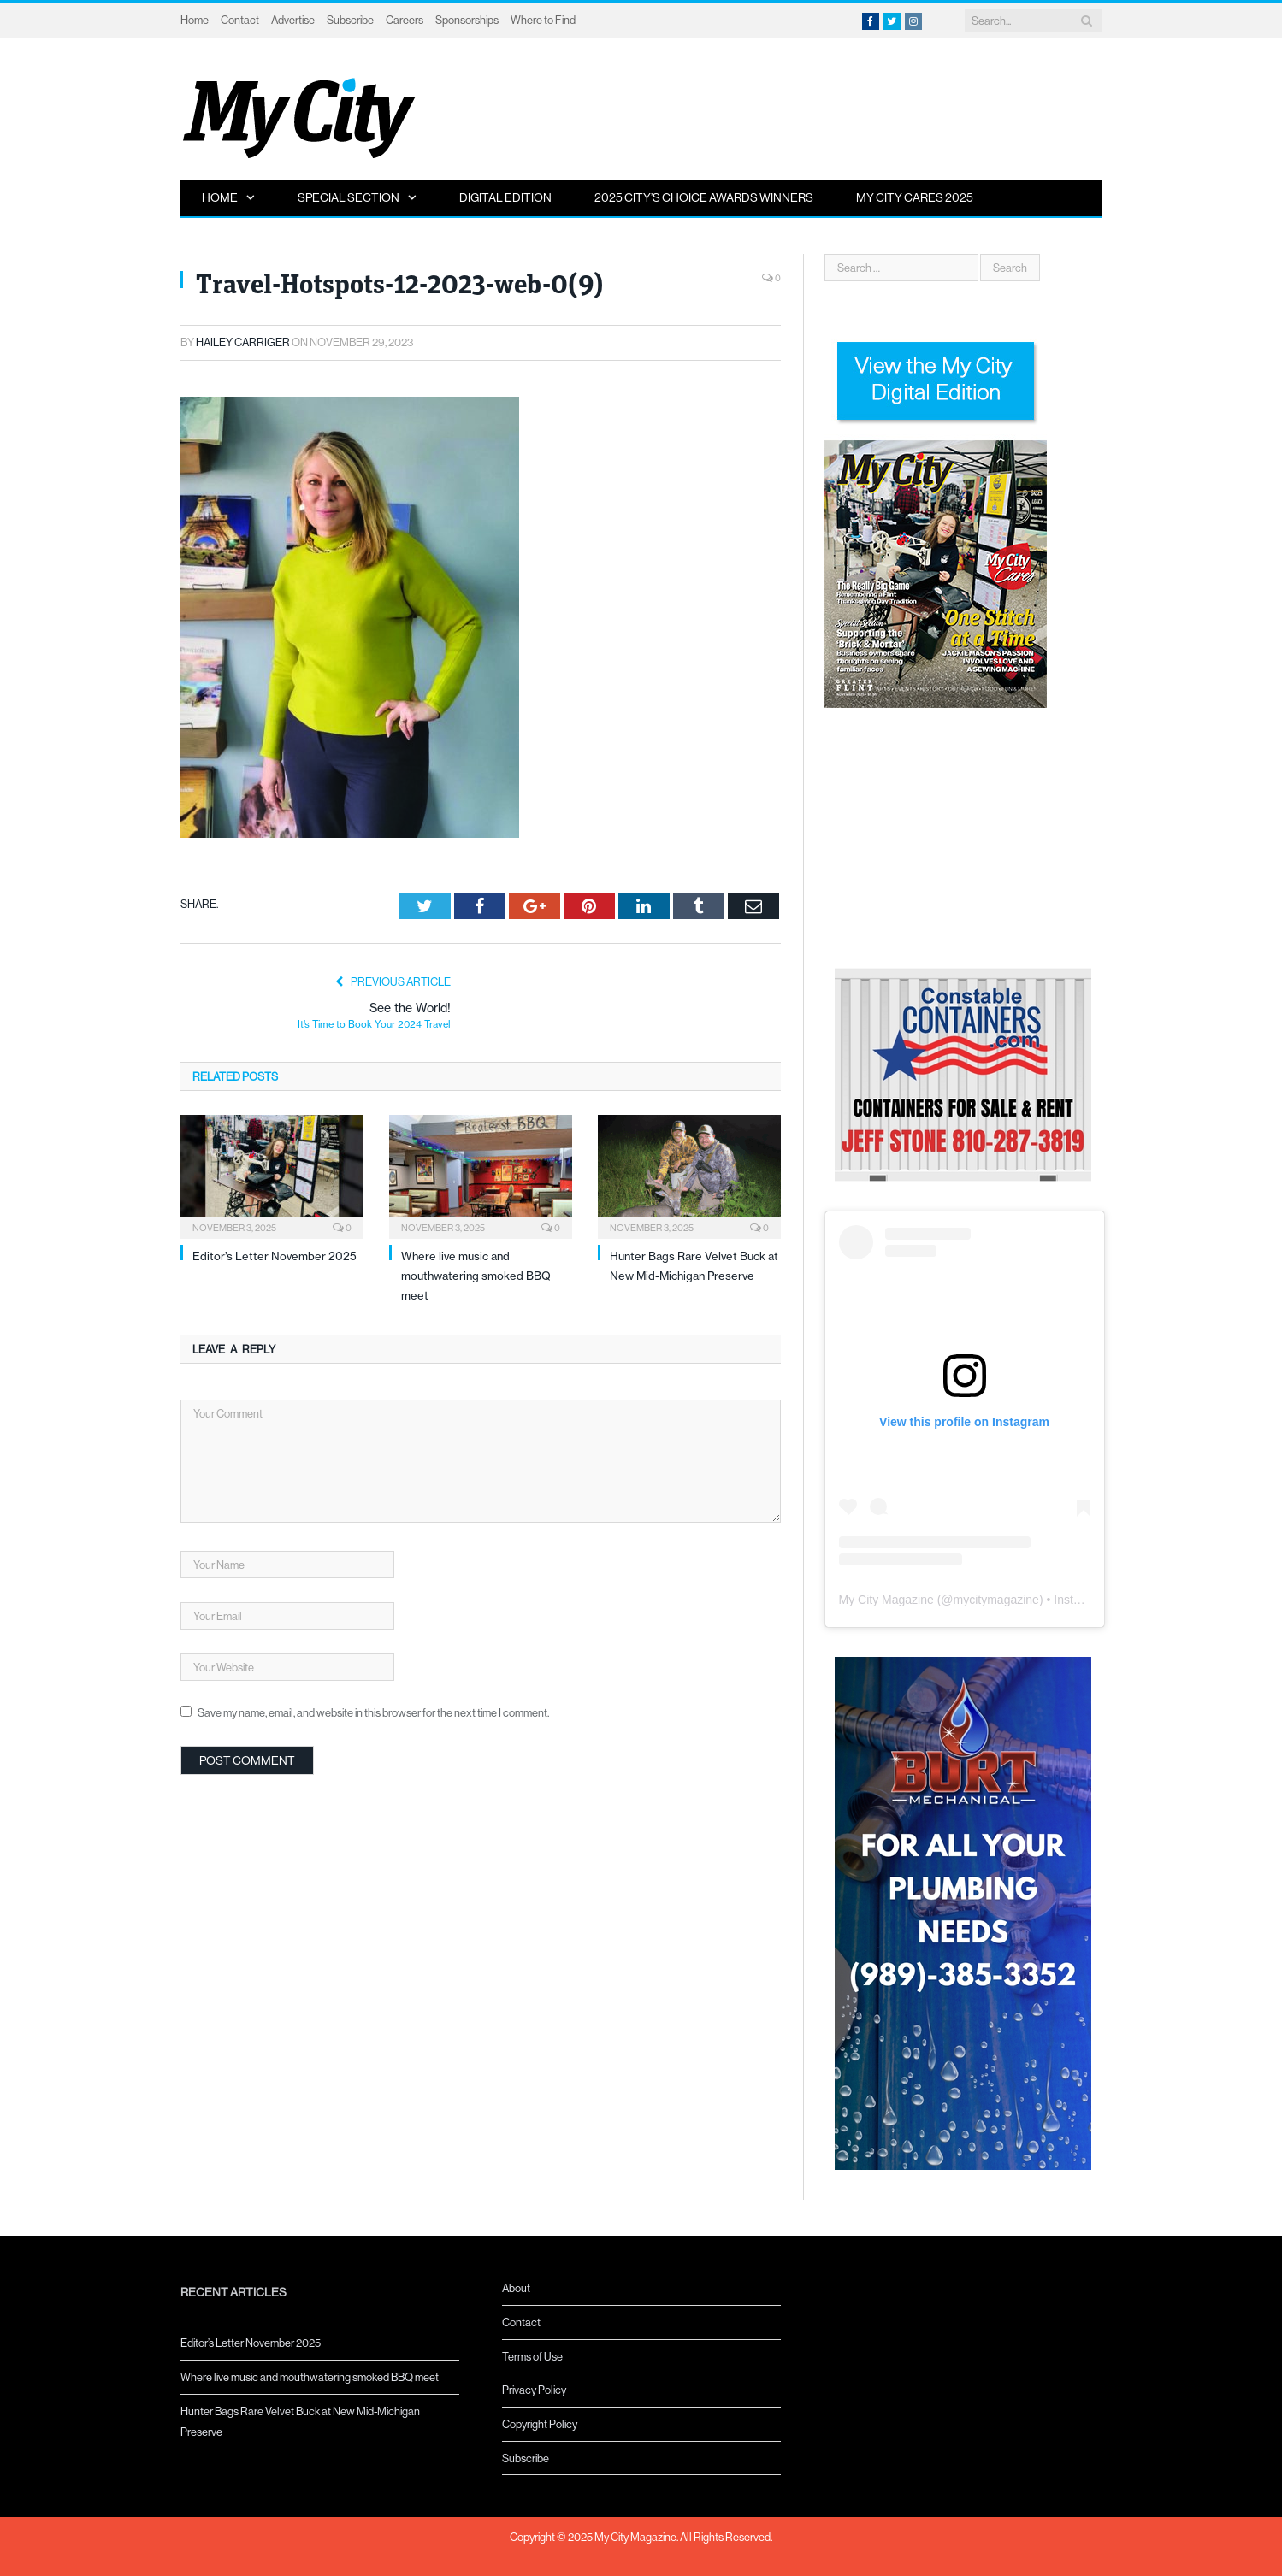  What do you see at coordinates (348, 197) in the screenshot?
I see `Special Section` at bounding box center [348, 197].